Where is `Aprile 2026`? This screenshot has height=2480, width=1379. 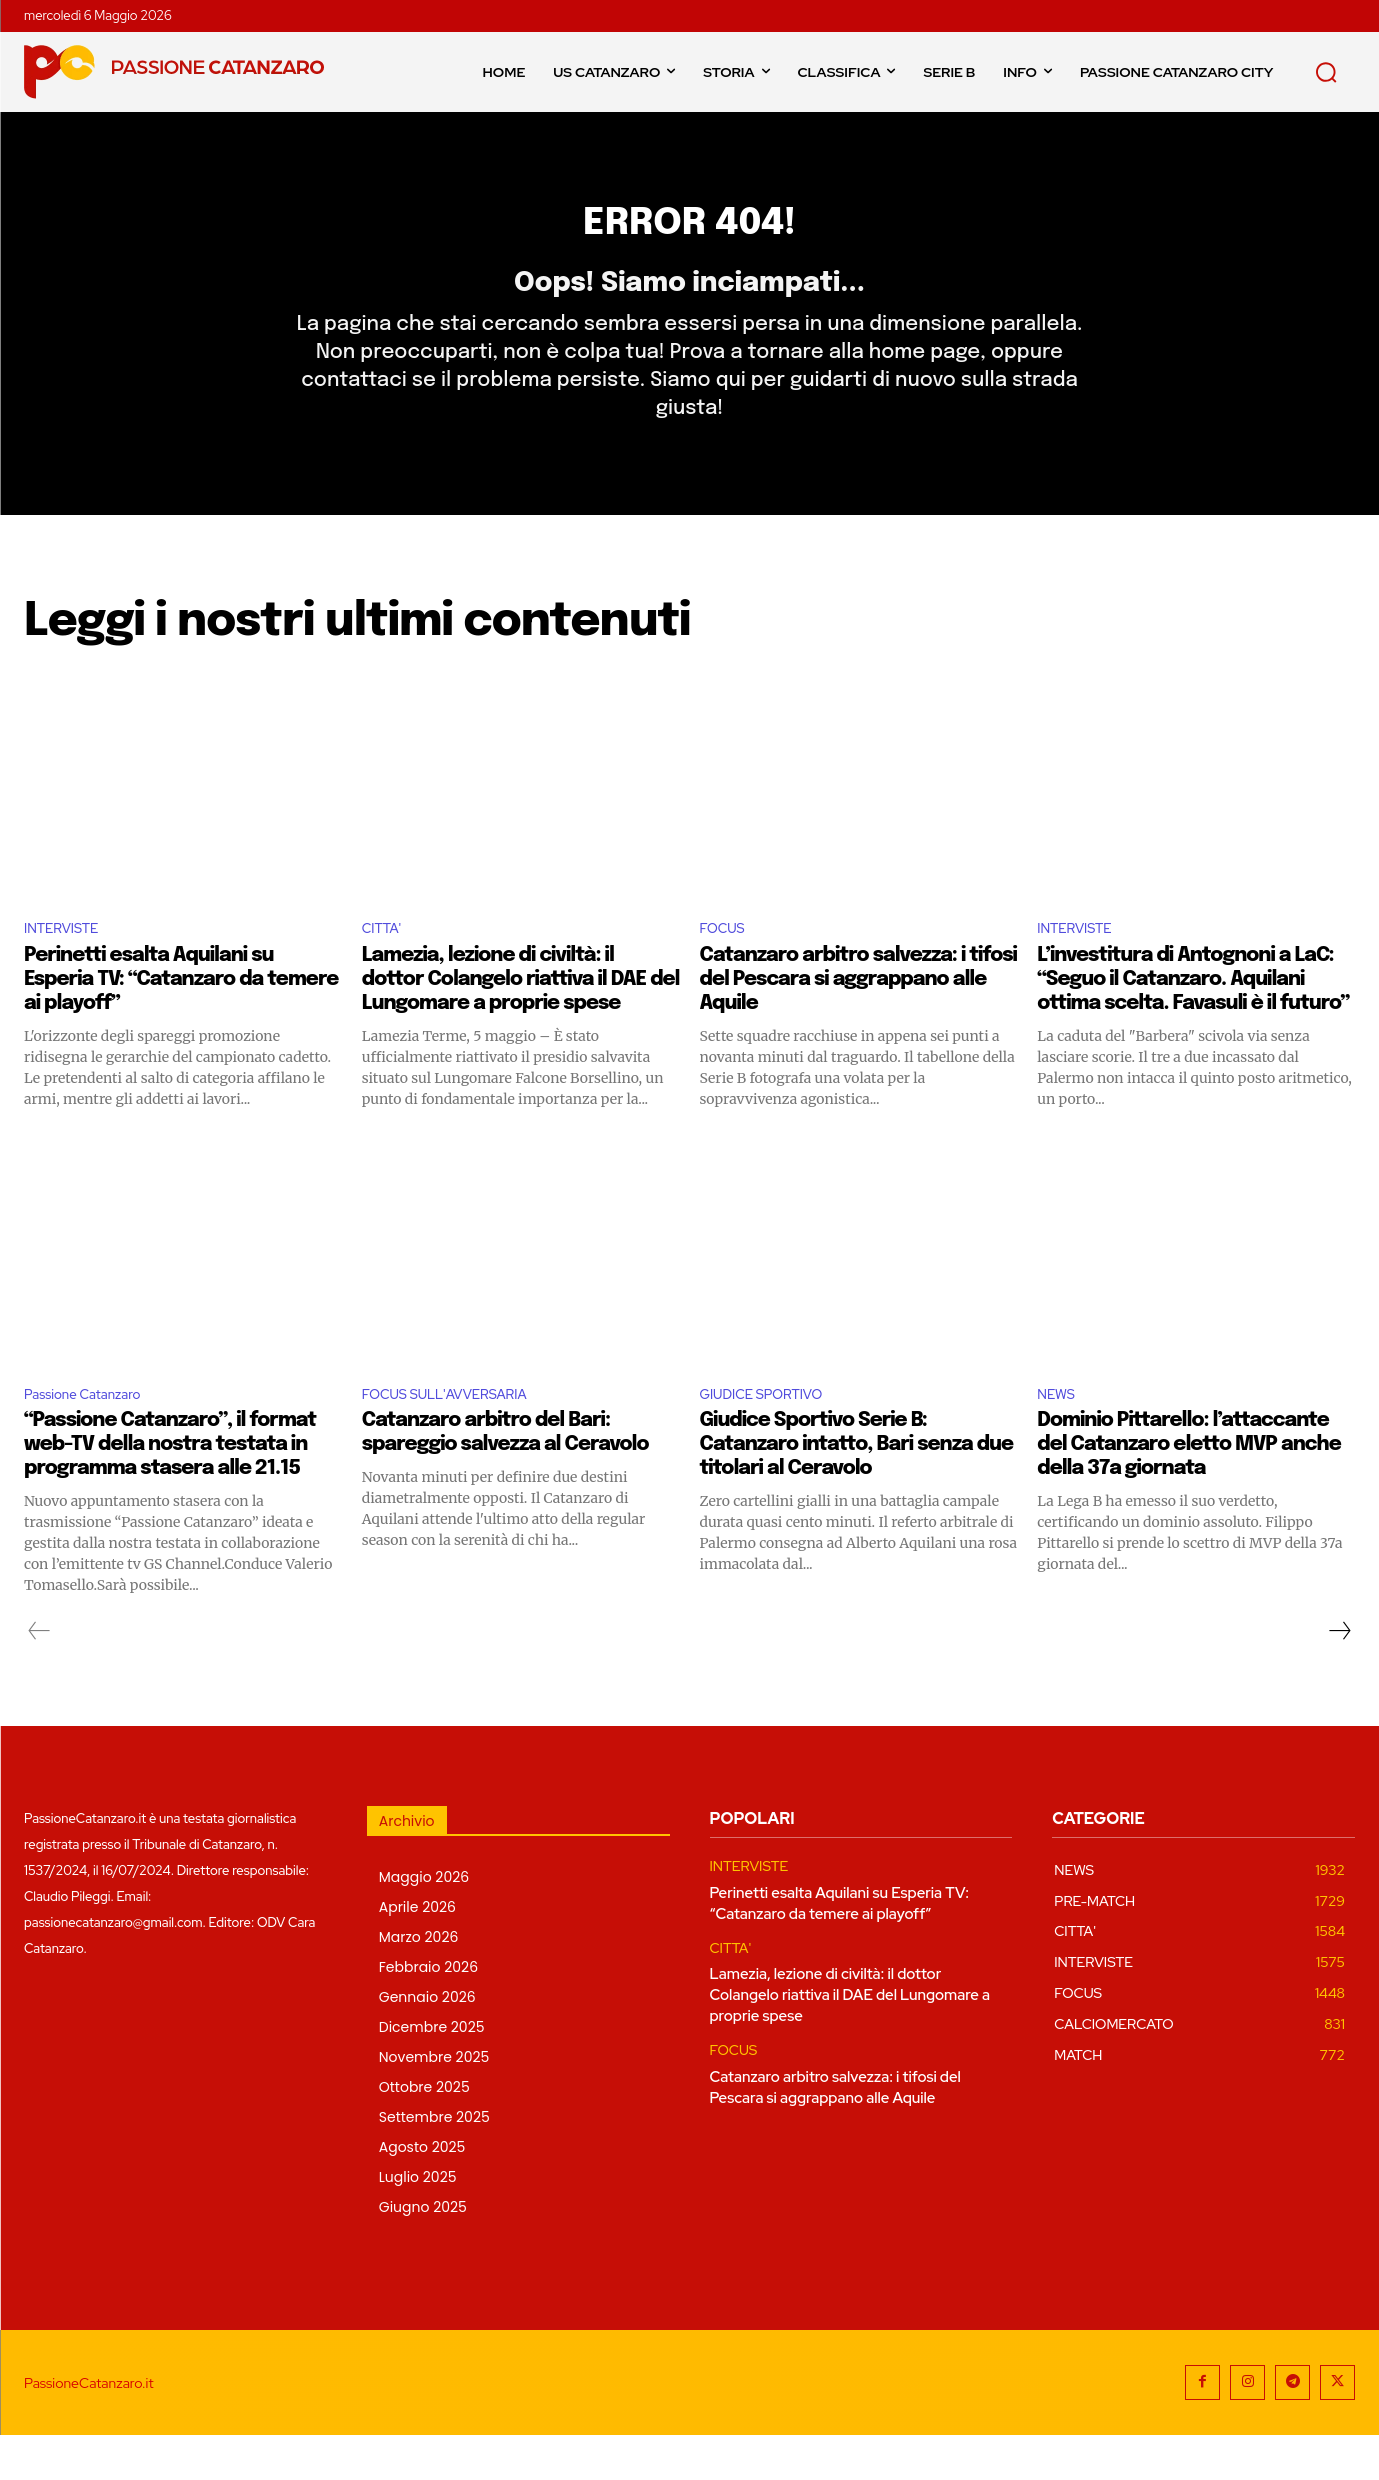 Aprile 2026 is located at coordinates (417, 1952).